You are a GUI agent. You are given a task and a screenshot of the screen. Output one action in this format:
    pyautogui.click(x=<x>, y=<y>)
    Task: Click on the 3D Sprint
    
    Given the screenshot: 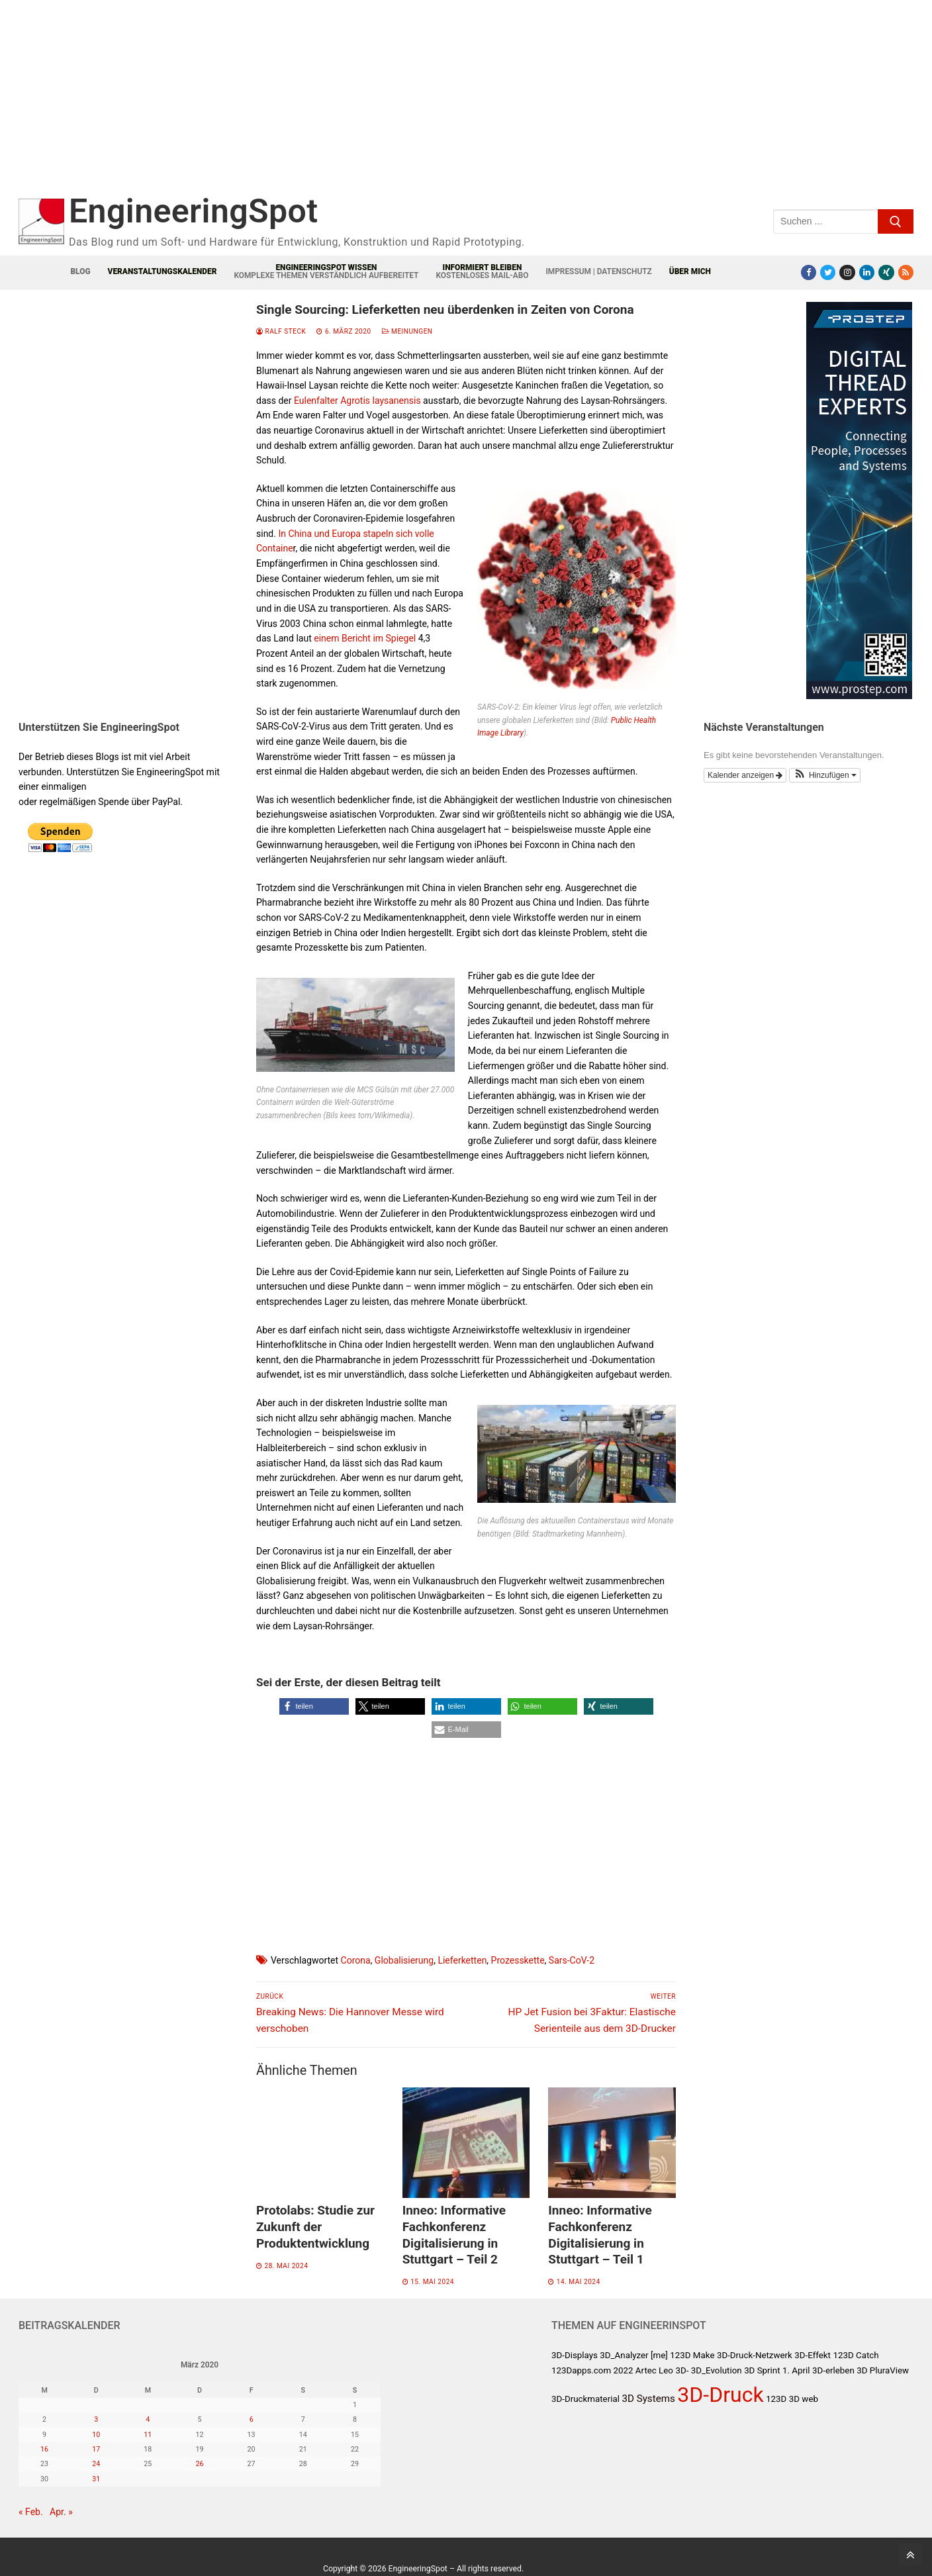 What is the action you would take?
    pyautogui.click(x=762, y=2370)
    